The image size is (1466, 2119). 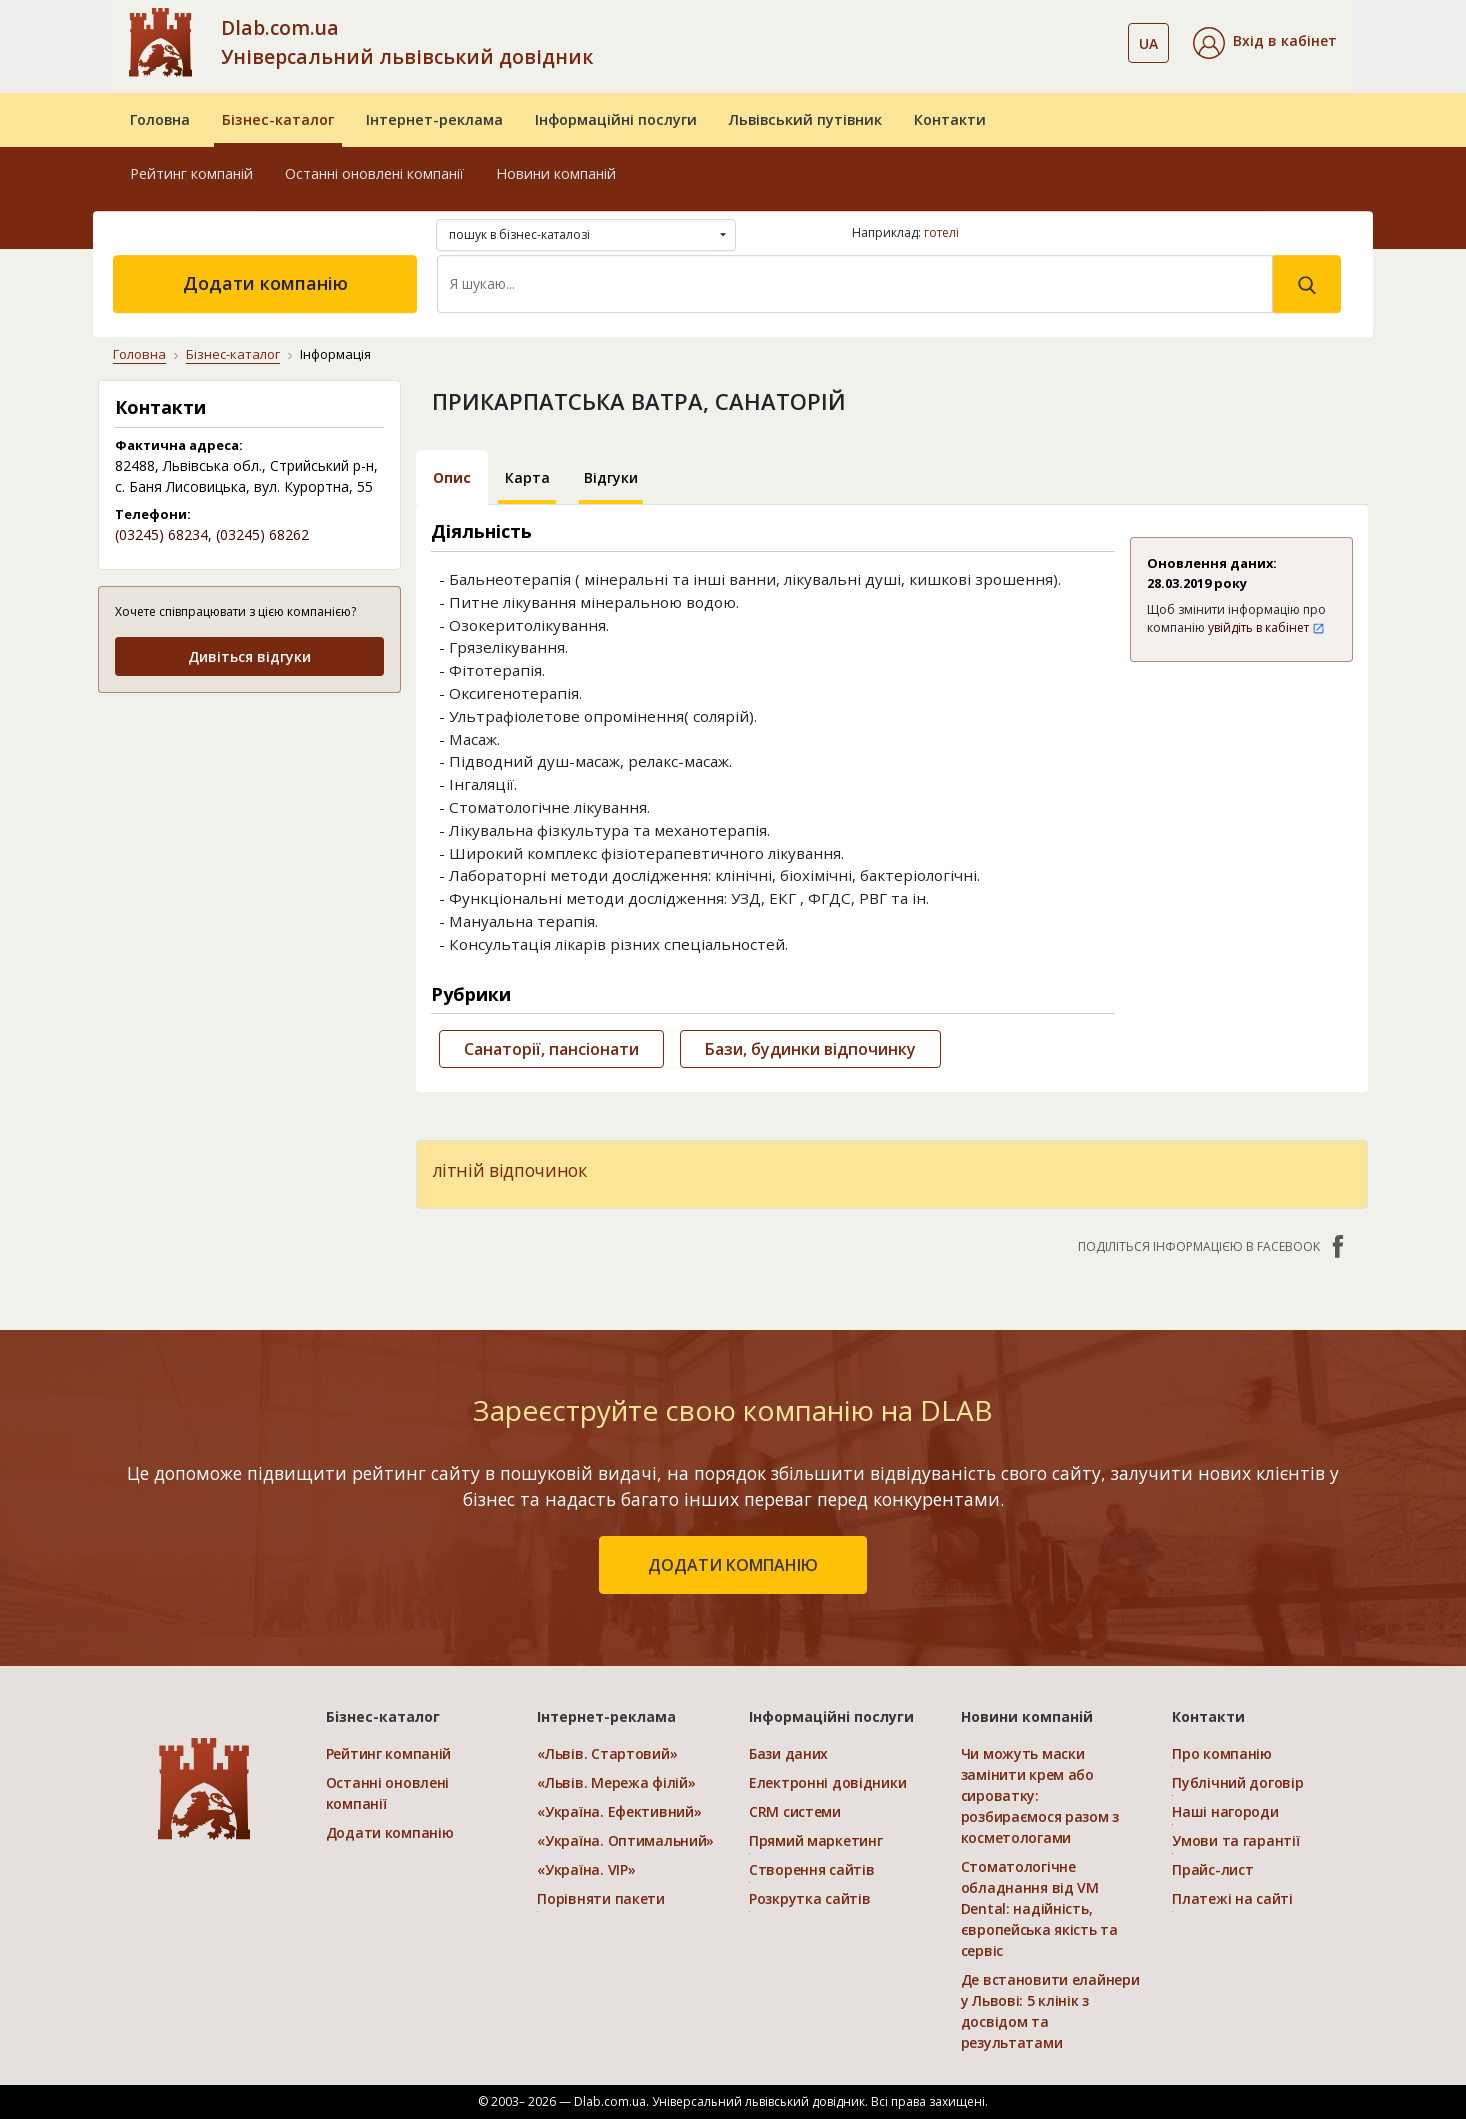 I want to click on Відгуки, so click(x=611, y=477).